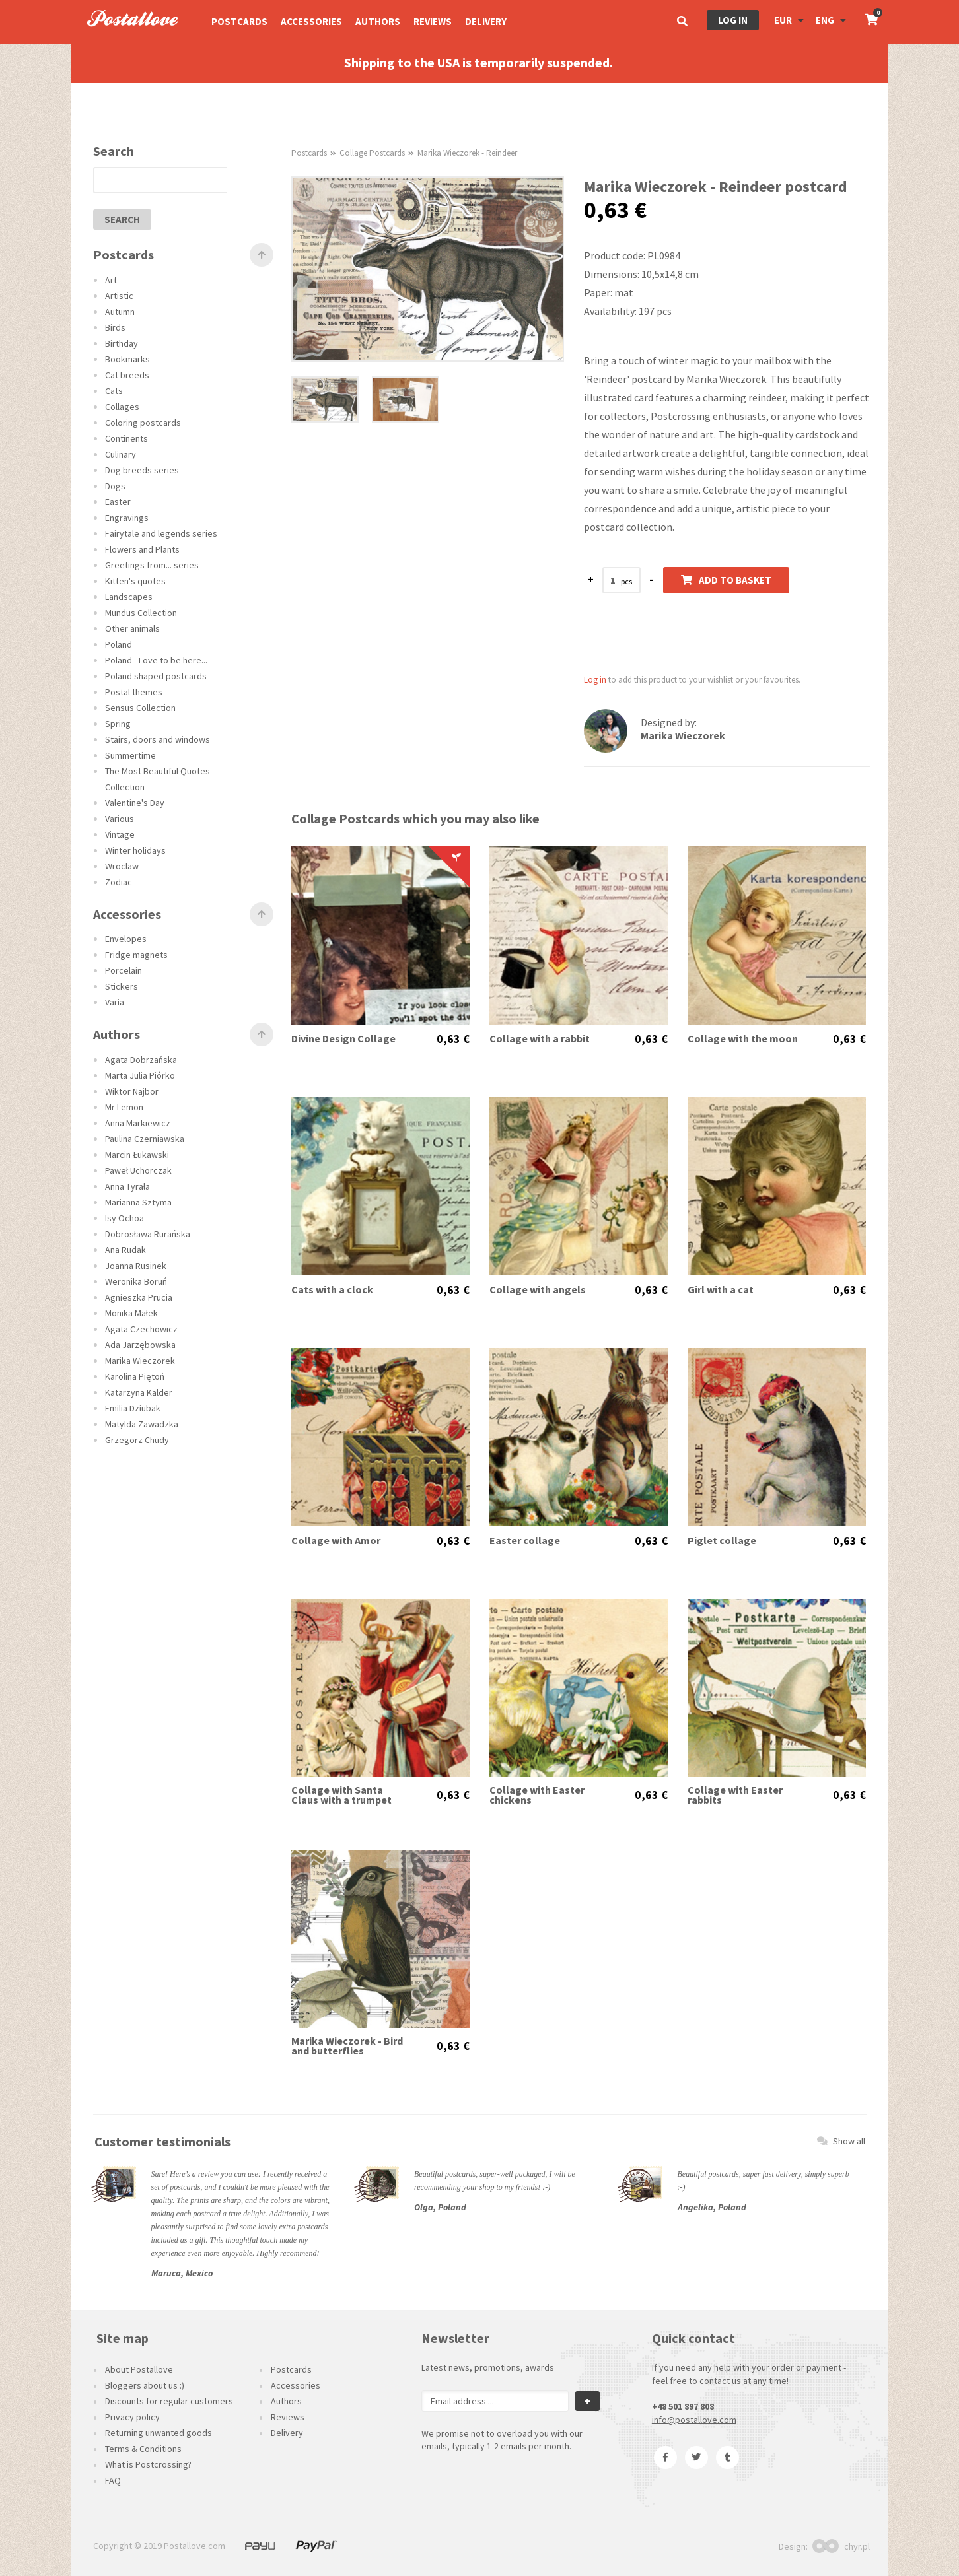  Describe the element at coordinates (132, 1091) in the screenshot. I see `Wiktor Najbor` at that location.